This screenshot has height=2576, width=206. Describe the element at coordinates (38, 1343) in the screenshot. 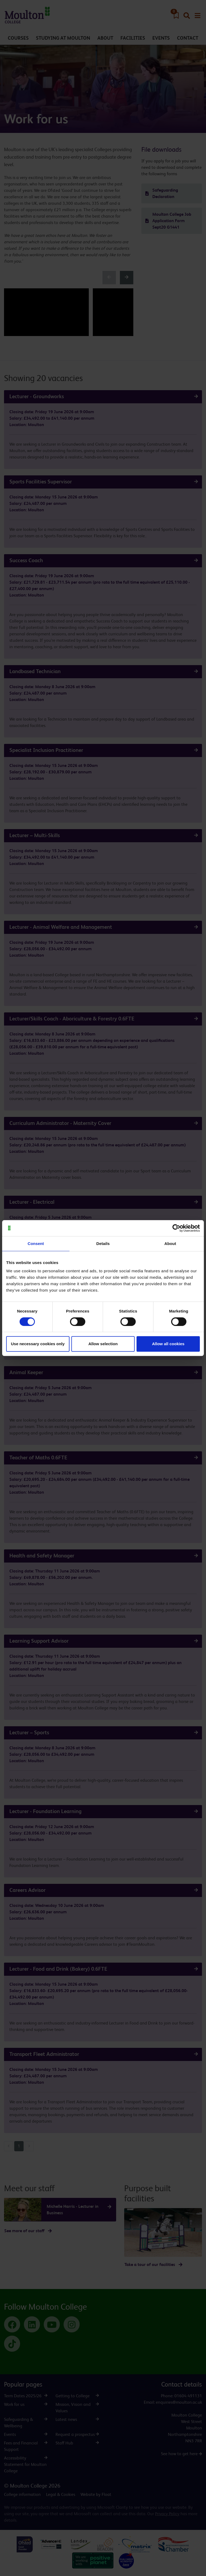

I see `Use necessary cookies only` at that location.